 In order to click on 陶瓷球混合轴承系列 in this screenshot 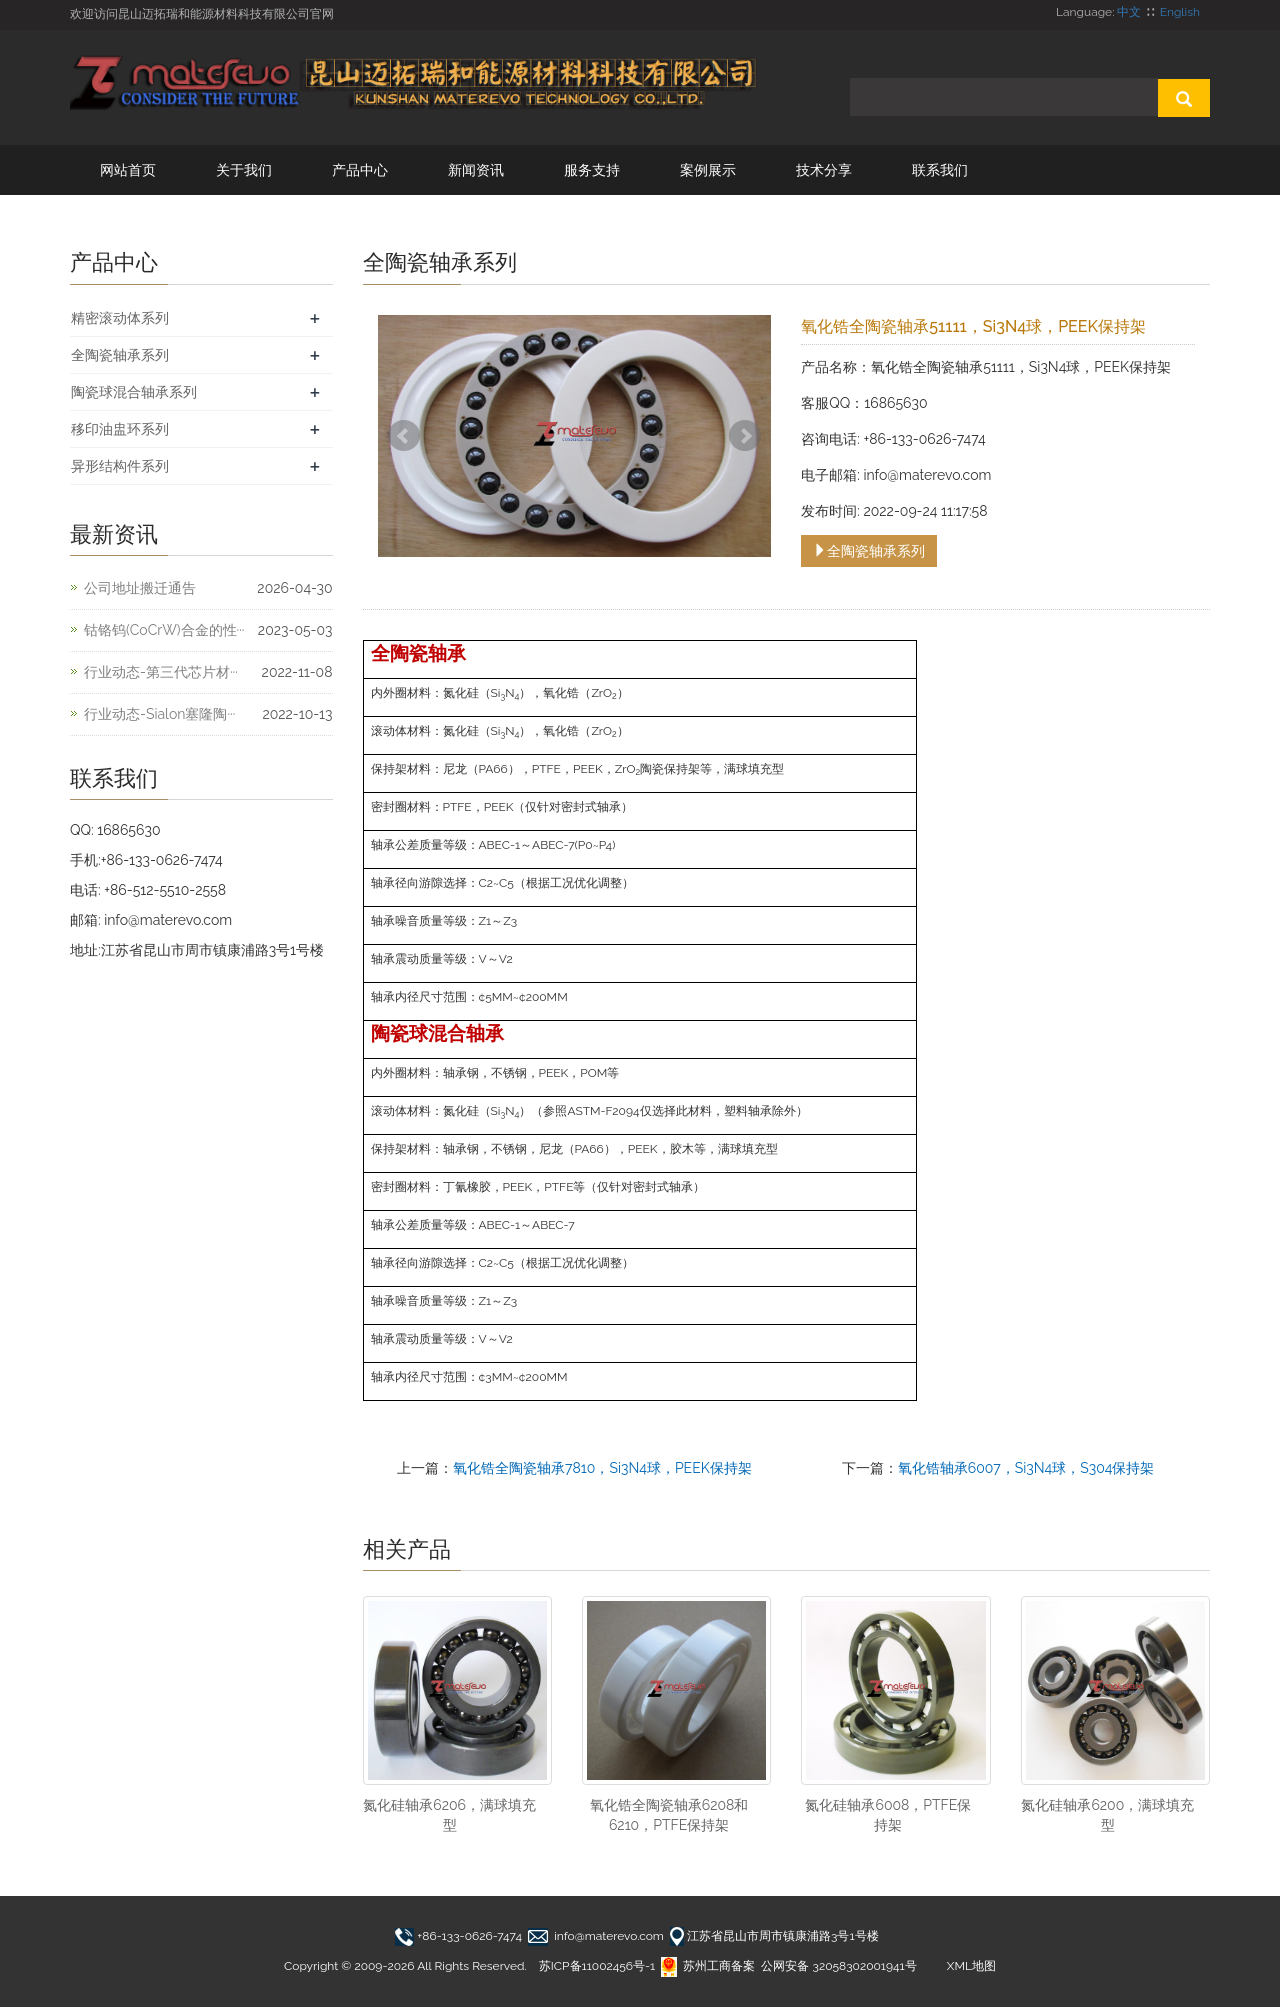, I will do `click(134, 392)`.